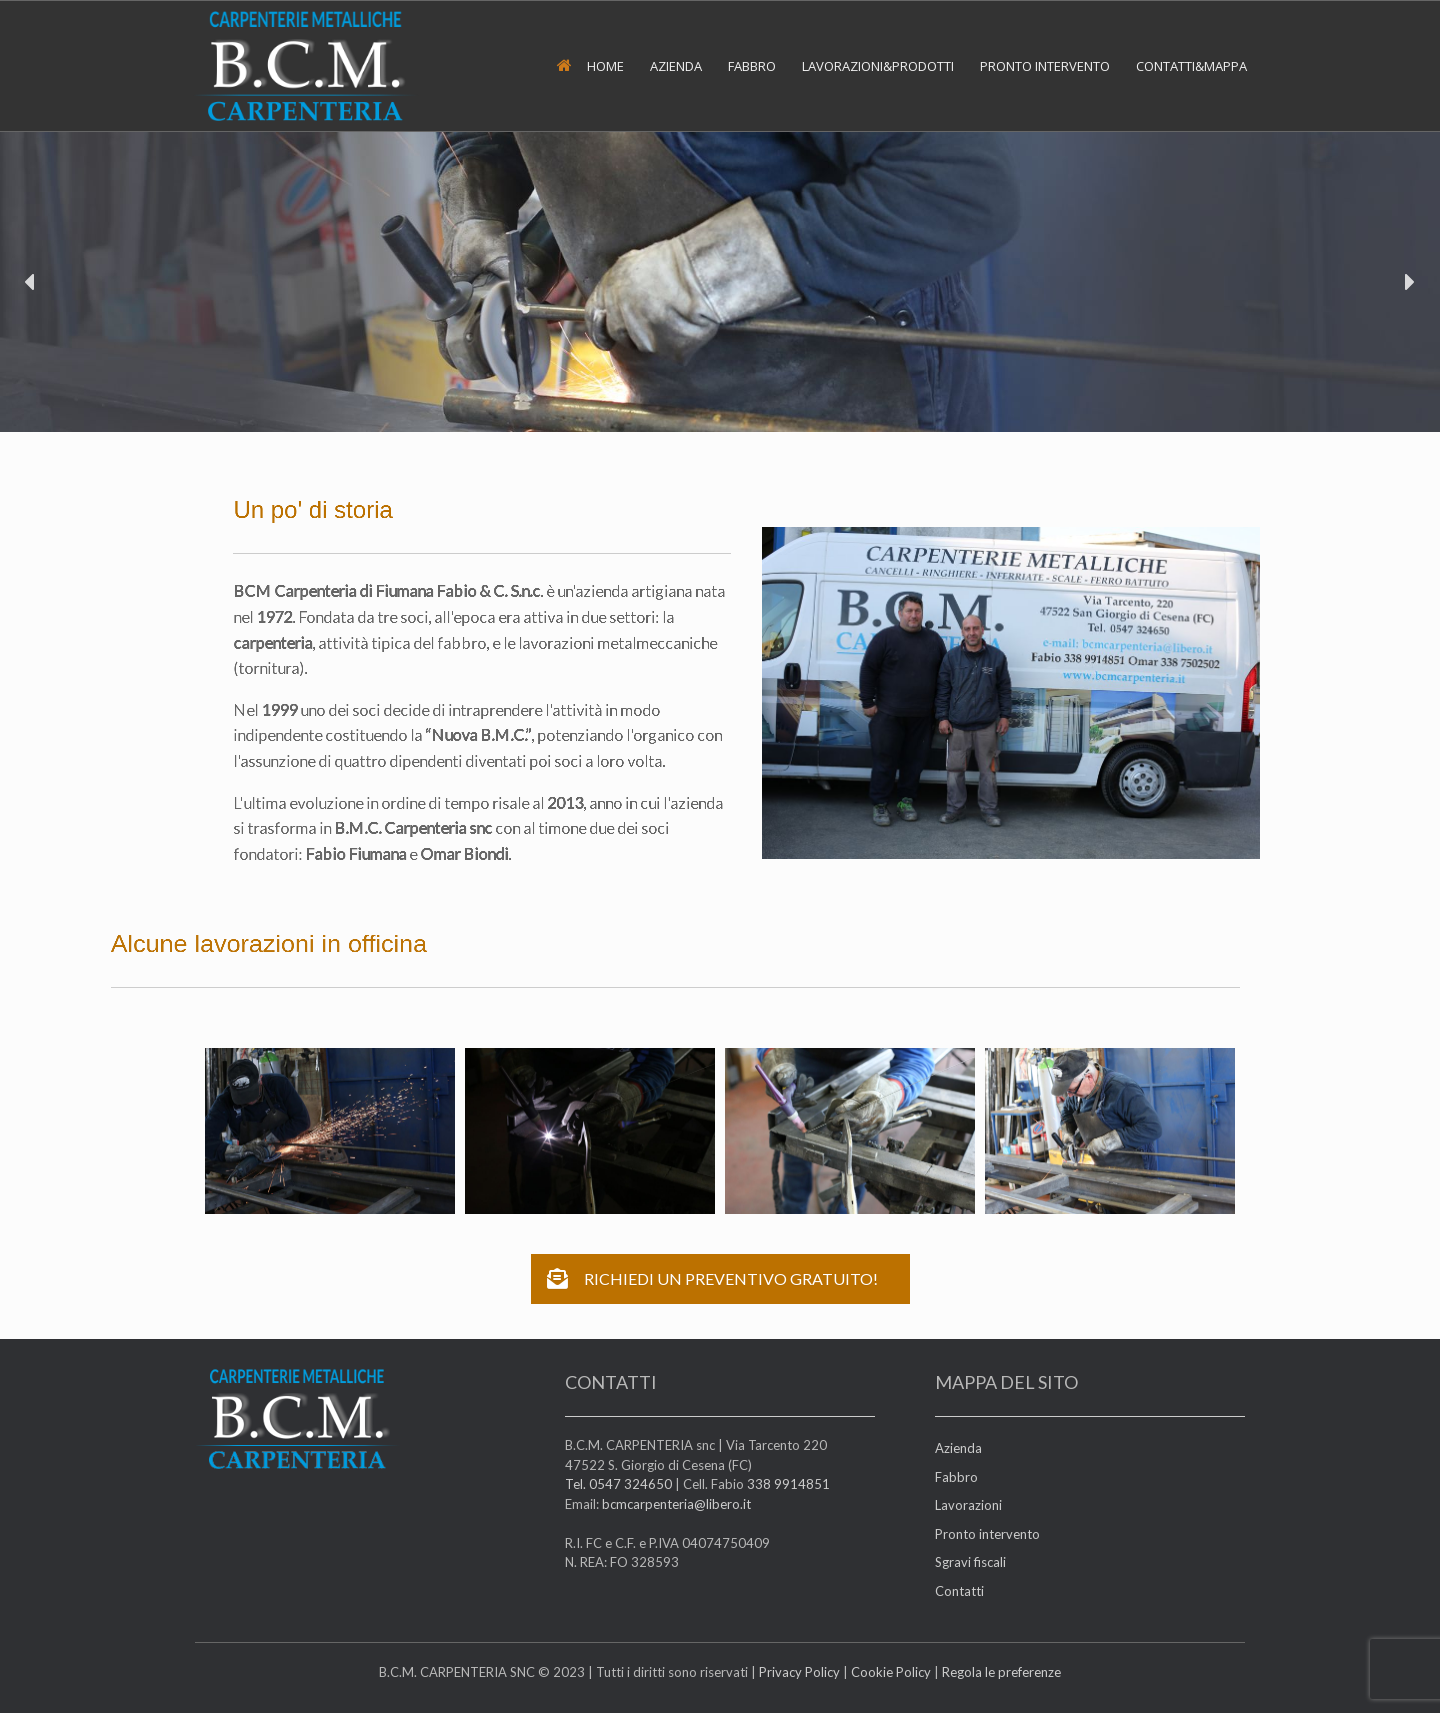  Describe the element at coordinates (891, 1672) in the screenshot. I see `Cookie Policy` at that location.